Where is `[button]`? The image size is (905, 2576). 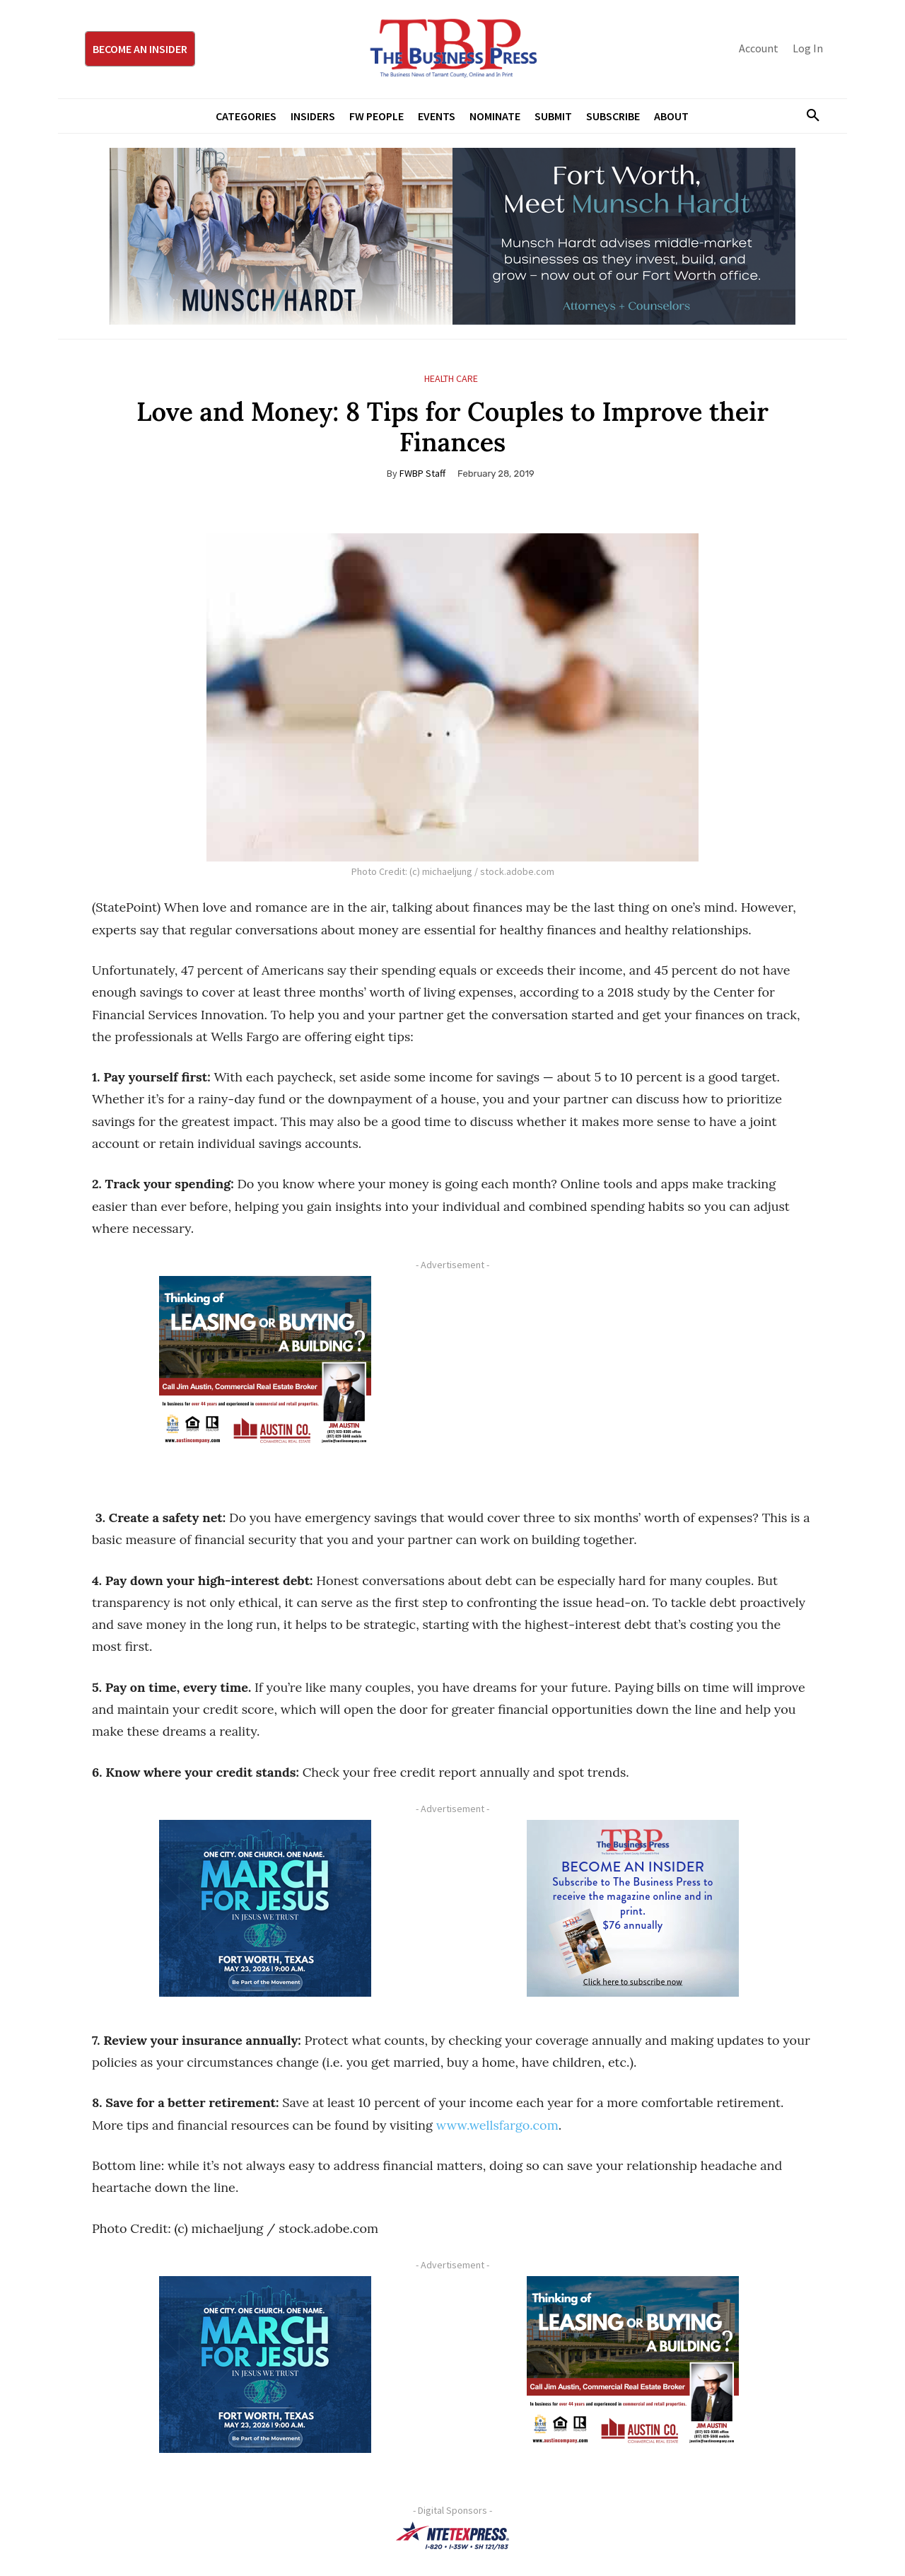 [button] is located at coordinates (807, 116).